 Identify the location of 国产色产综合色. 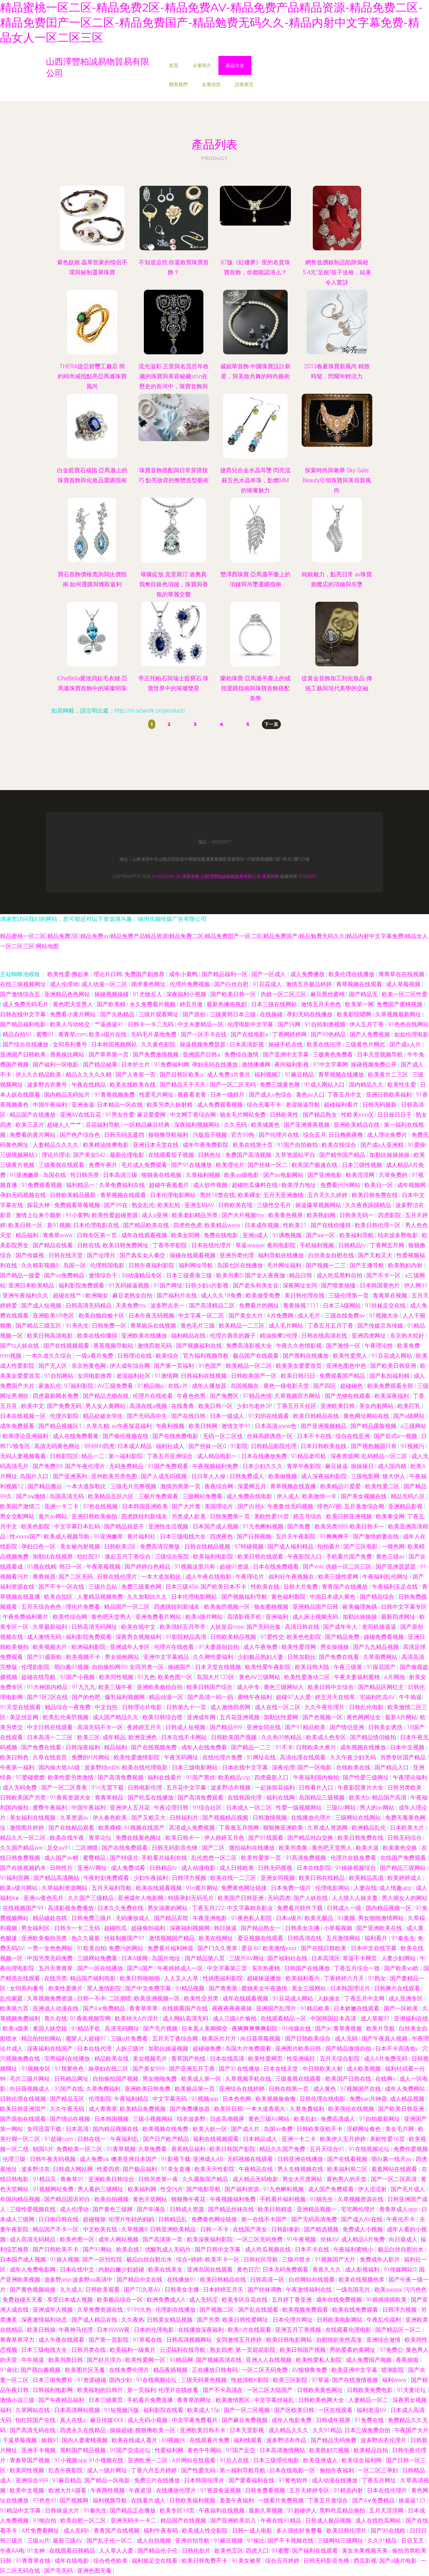
(81, 1134).